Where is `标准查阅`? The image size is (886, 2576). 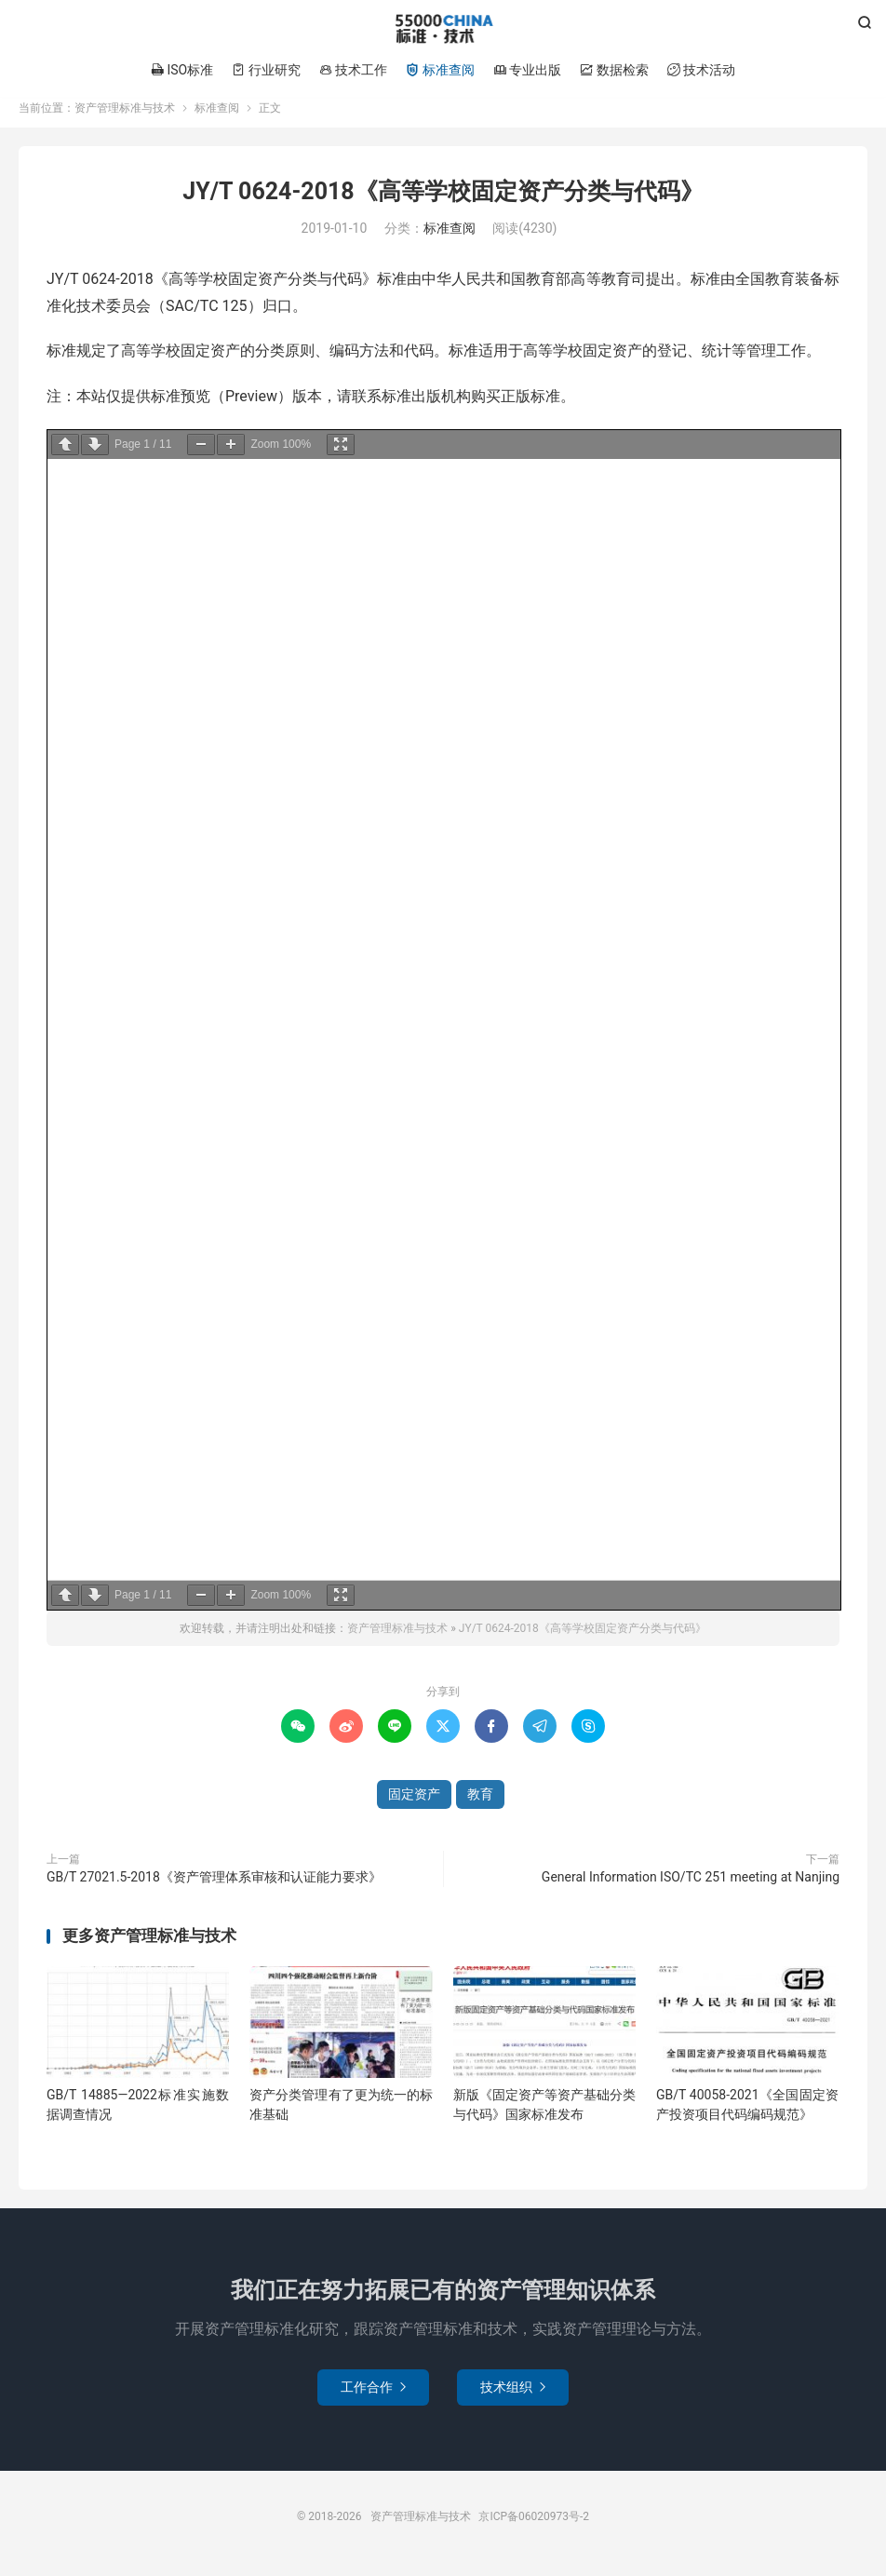
标准查阅 is located at coordinates (440, 69).